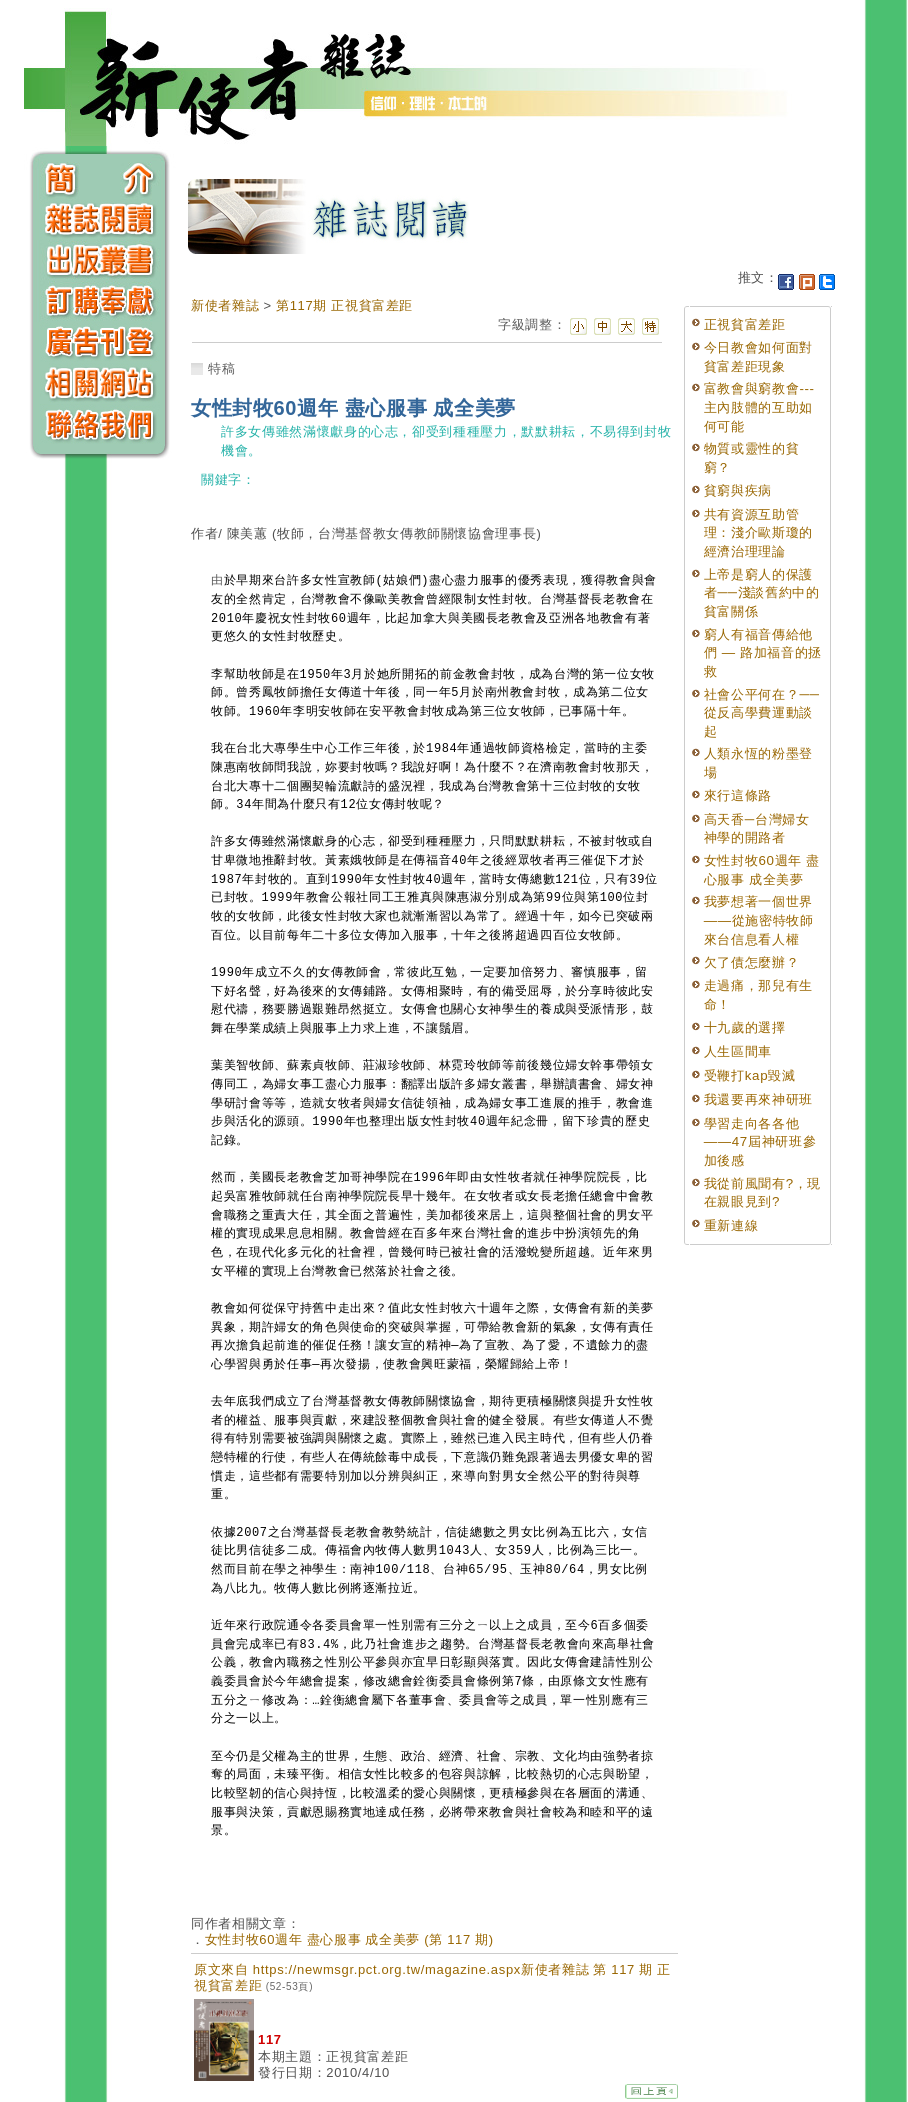  I want to click on 重新連線, so click(731, 1225).